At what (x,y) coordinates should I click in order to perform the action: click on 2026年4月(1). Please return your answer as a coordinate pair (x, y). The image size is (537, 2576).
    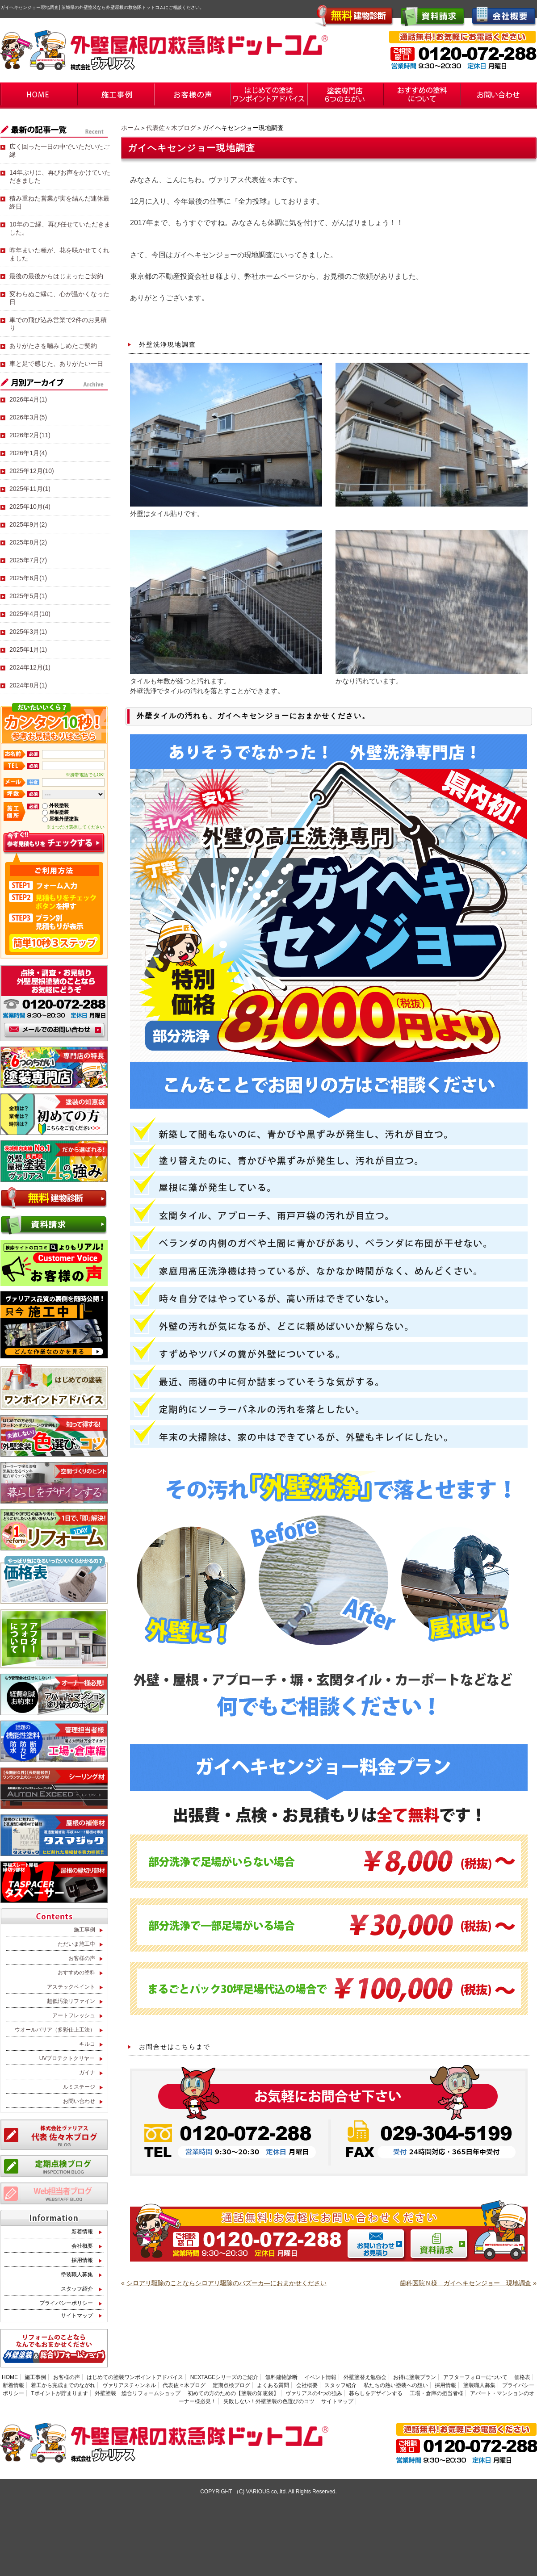
    Looking at the image, I should click on (28, 399).